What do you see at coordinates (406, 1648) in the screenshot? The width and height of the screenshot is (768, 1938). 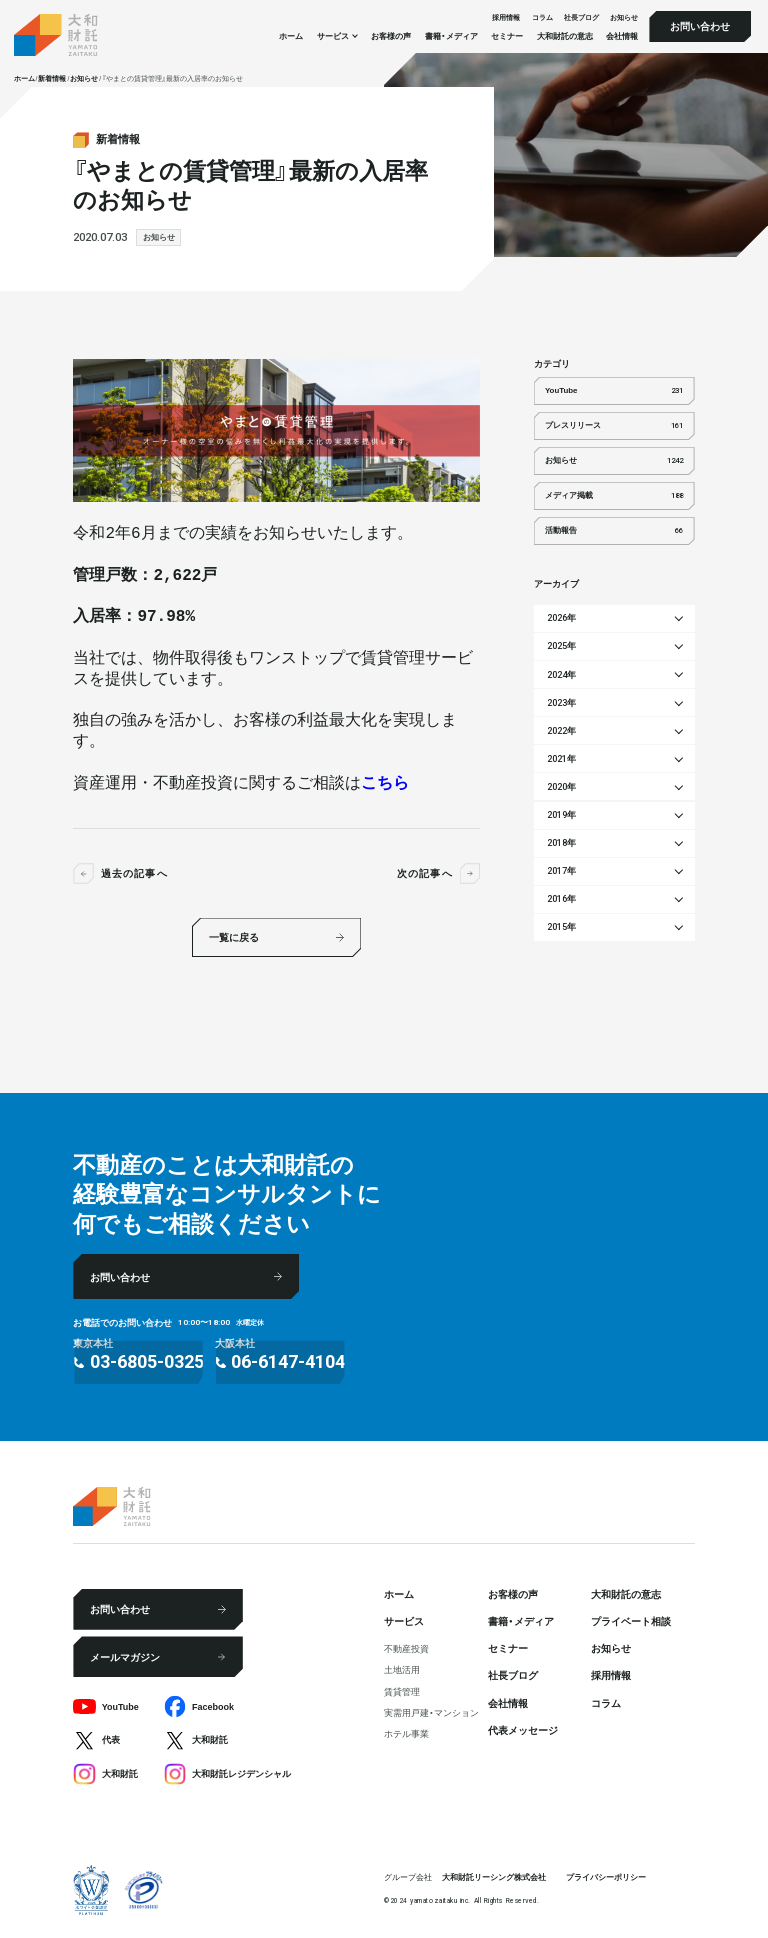 I see `不動産投資` at bounding box center [406, 1648].